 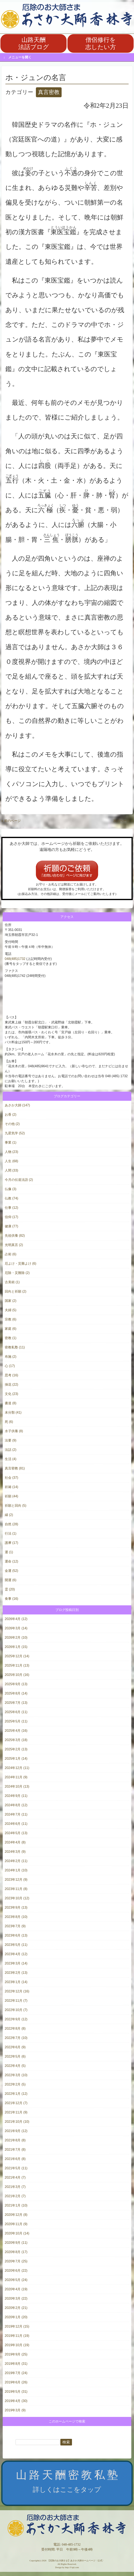 What do you see at coordinates (16, 2401) in the screenshot?
I see `2019年4月 (30)` at bounding box center [16, 2401].